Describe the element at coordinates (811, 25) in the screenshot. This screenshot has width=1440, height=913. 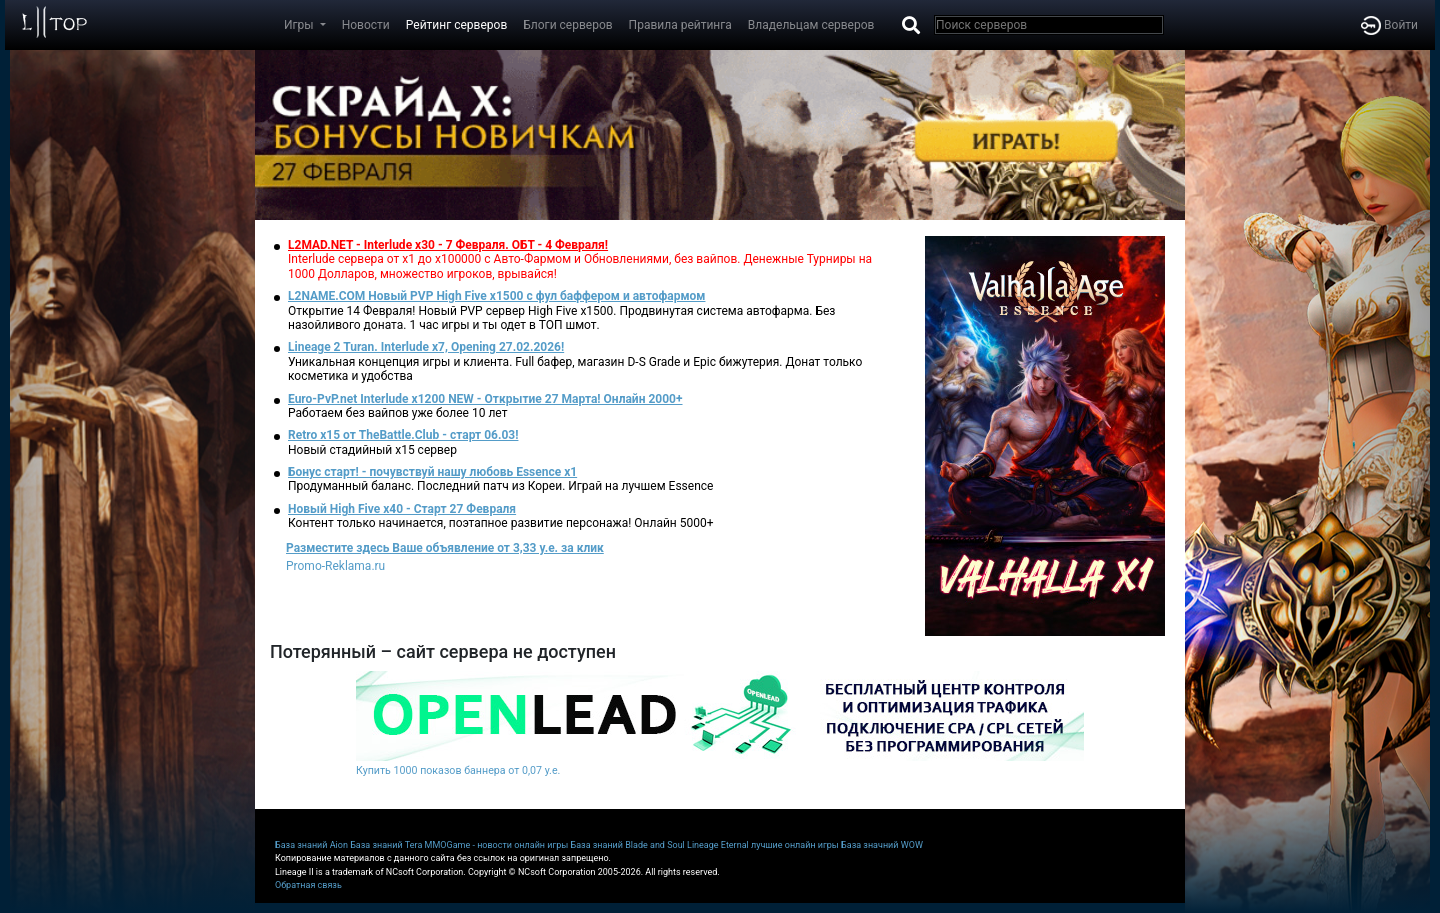
I see `Владельцам серверов` at that location.